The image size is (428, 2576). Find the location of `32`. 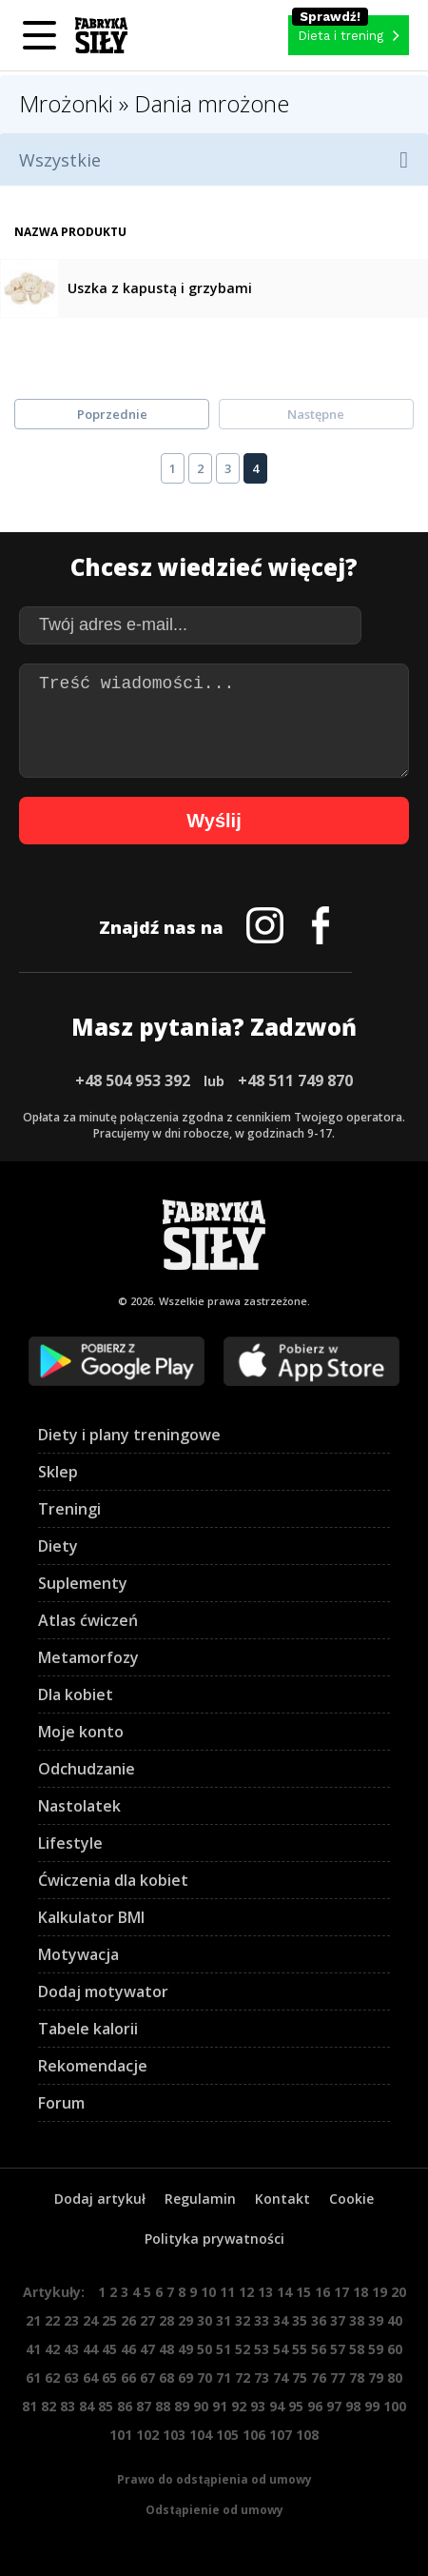

32 is located at coordinates (242, 2320).